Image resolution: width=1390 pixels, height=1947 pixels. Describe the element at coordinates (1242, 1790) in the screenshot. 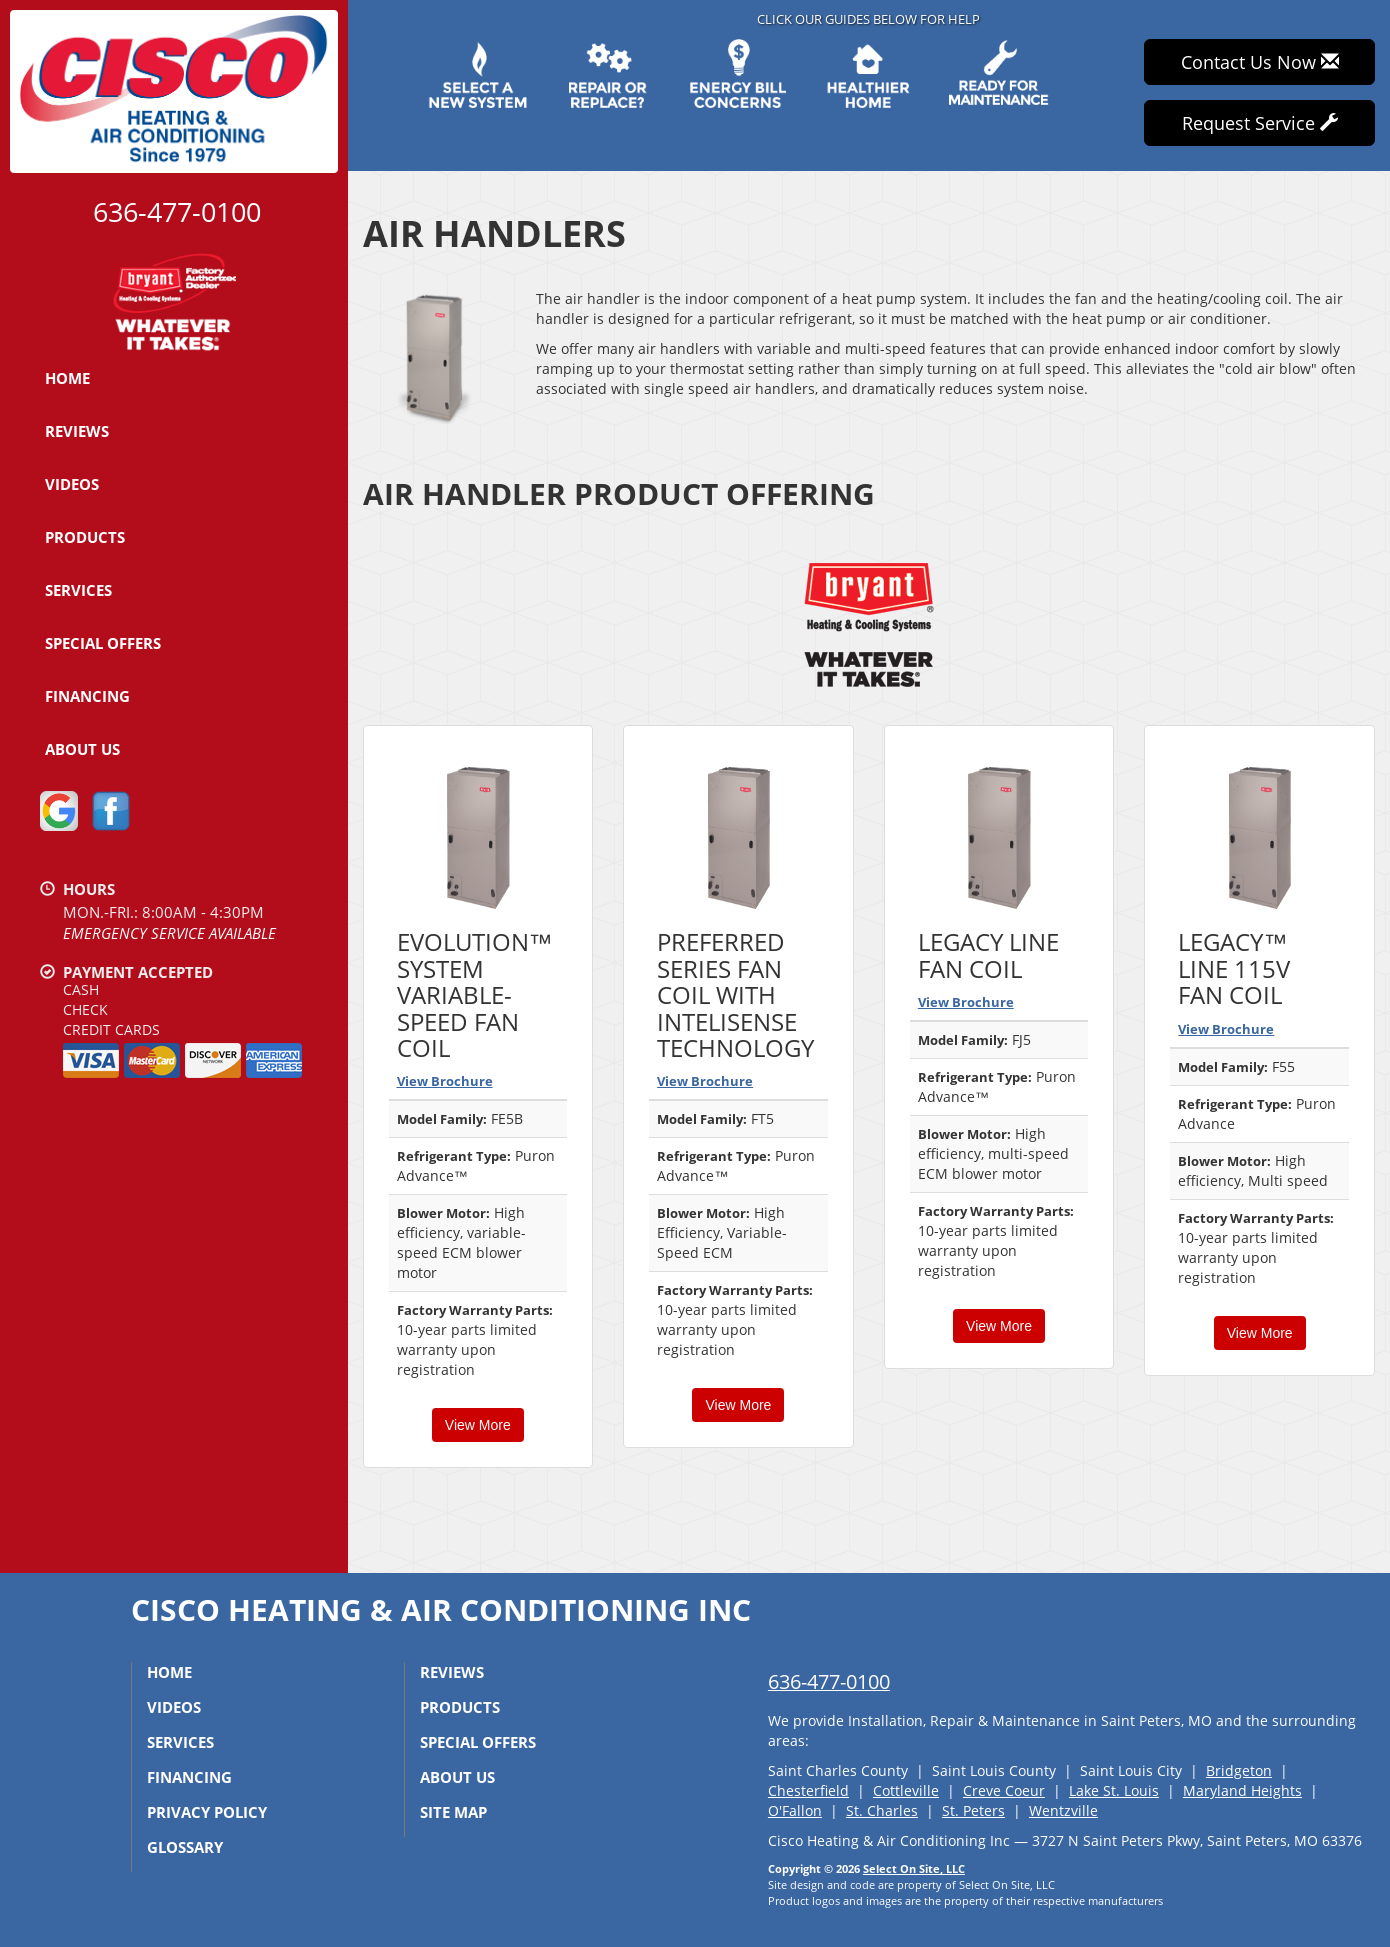

I see `Maryland Heights` at that location.